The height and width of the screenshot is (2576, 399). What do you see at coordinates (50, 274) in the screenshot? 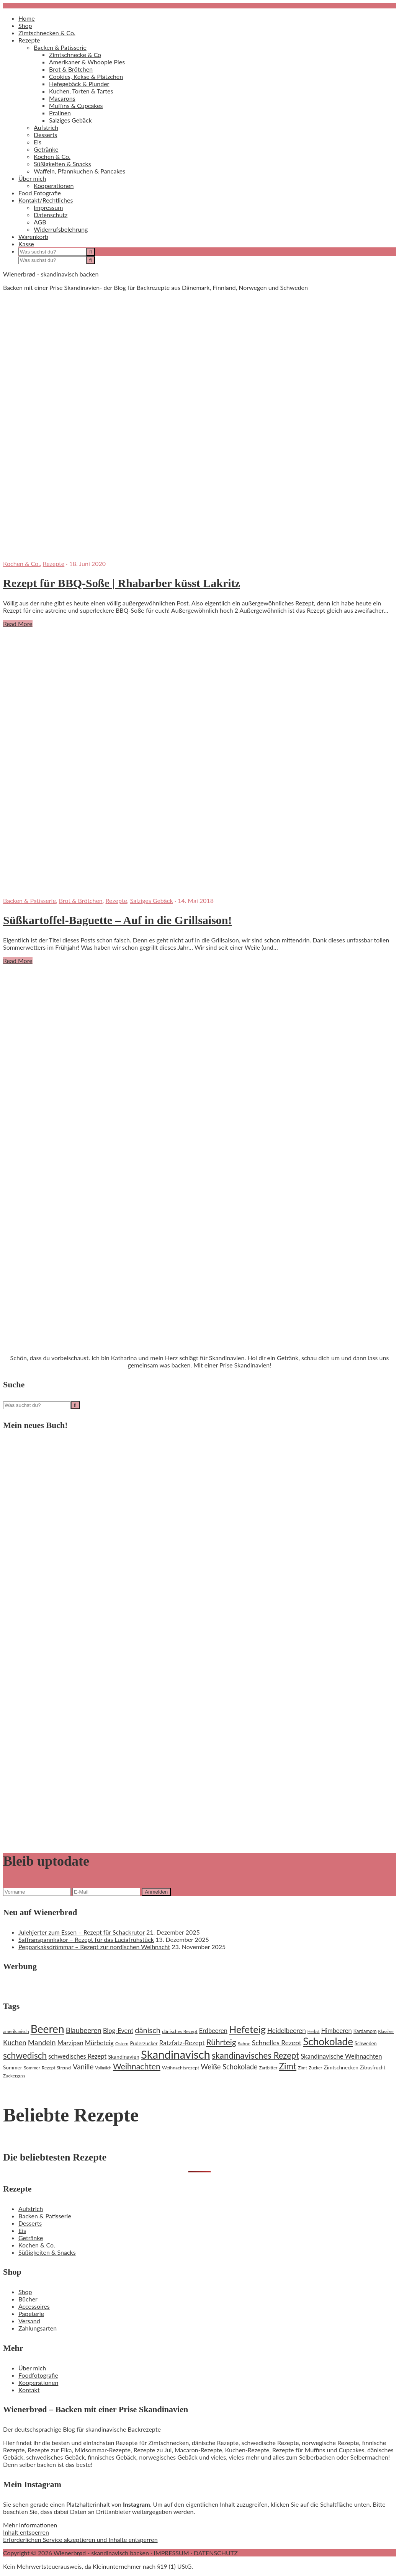
I see `Wienerbrød - skandinavisch backen` at bounding box center [50, 274].